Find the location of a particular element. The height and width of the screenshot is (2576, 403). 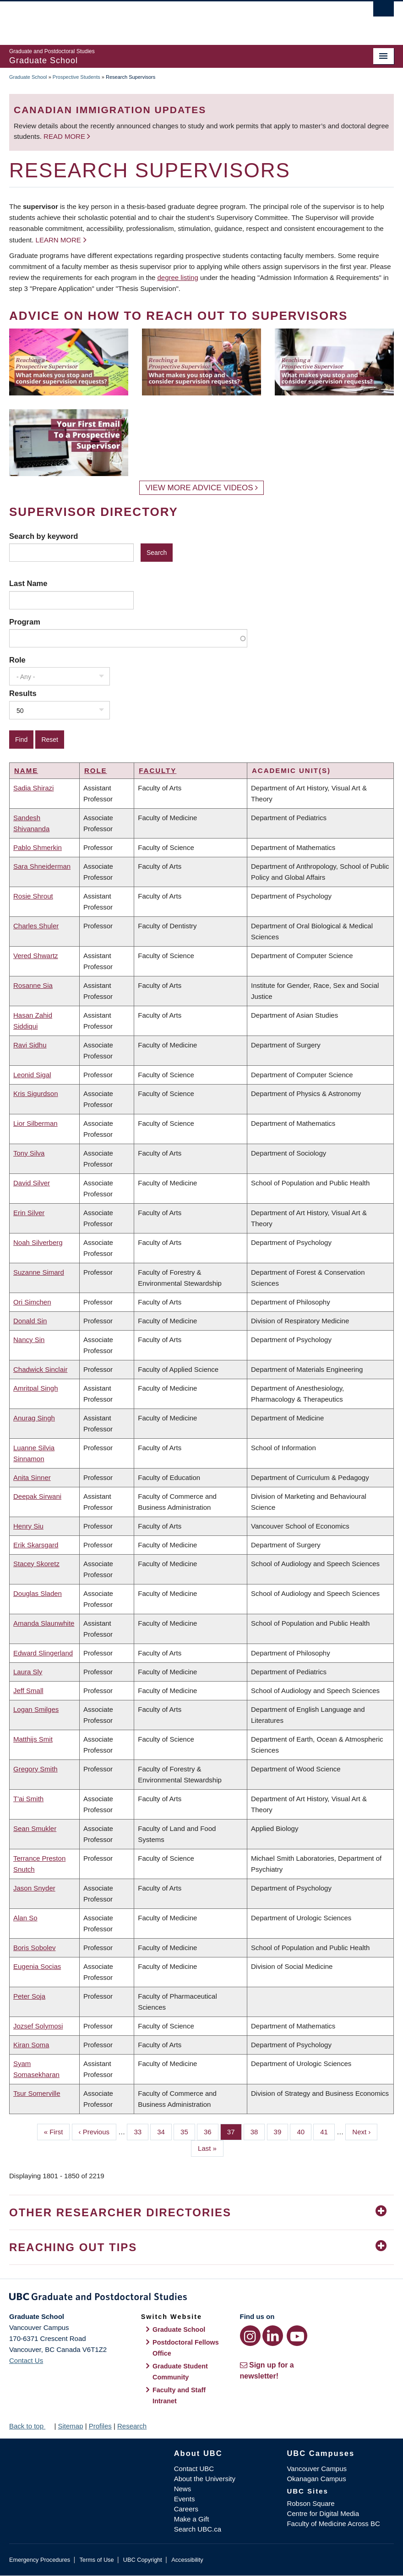

About the University is located at coordinates (204, 2479).